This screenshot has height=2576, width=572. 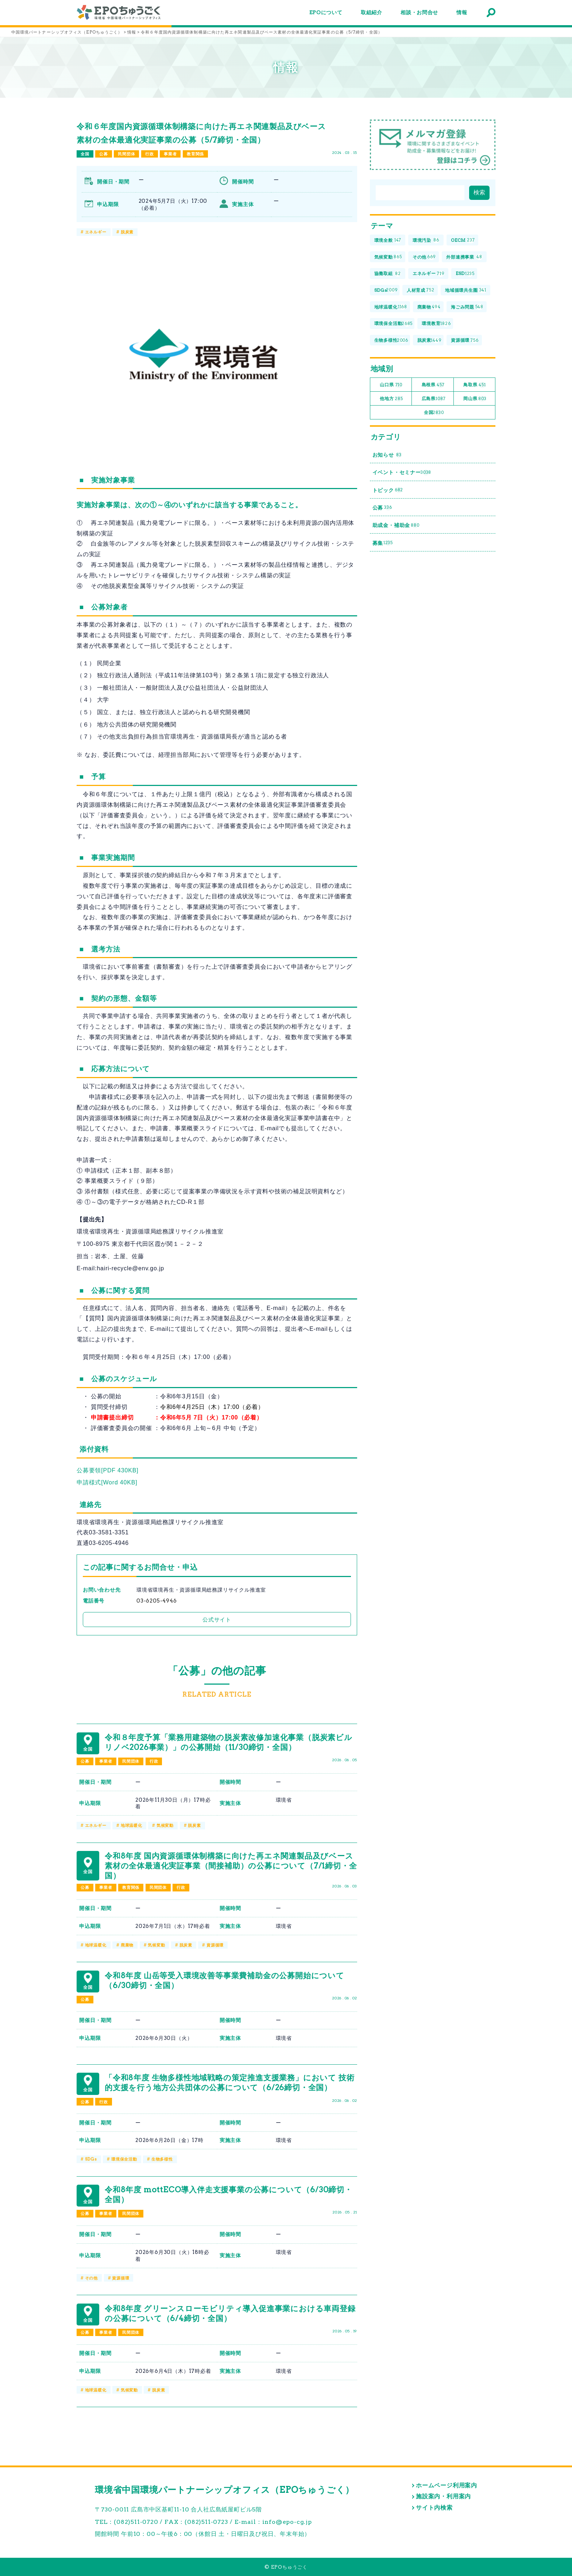 What do you see at coordinates (426, 240) in the screenshot?
I see `環境汚染` at bounding box center [426, 240].